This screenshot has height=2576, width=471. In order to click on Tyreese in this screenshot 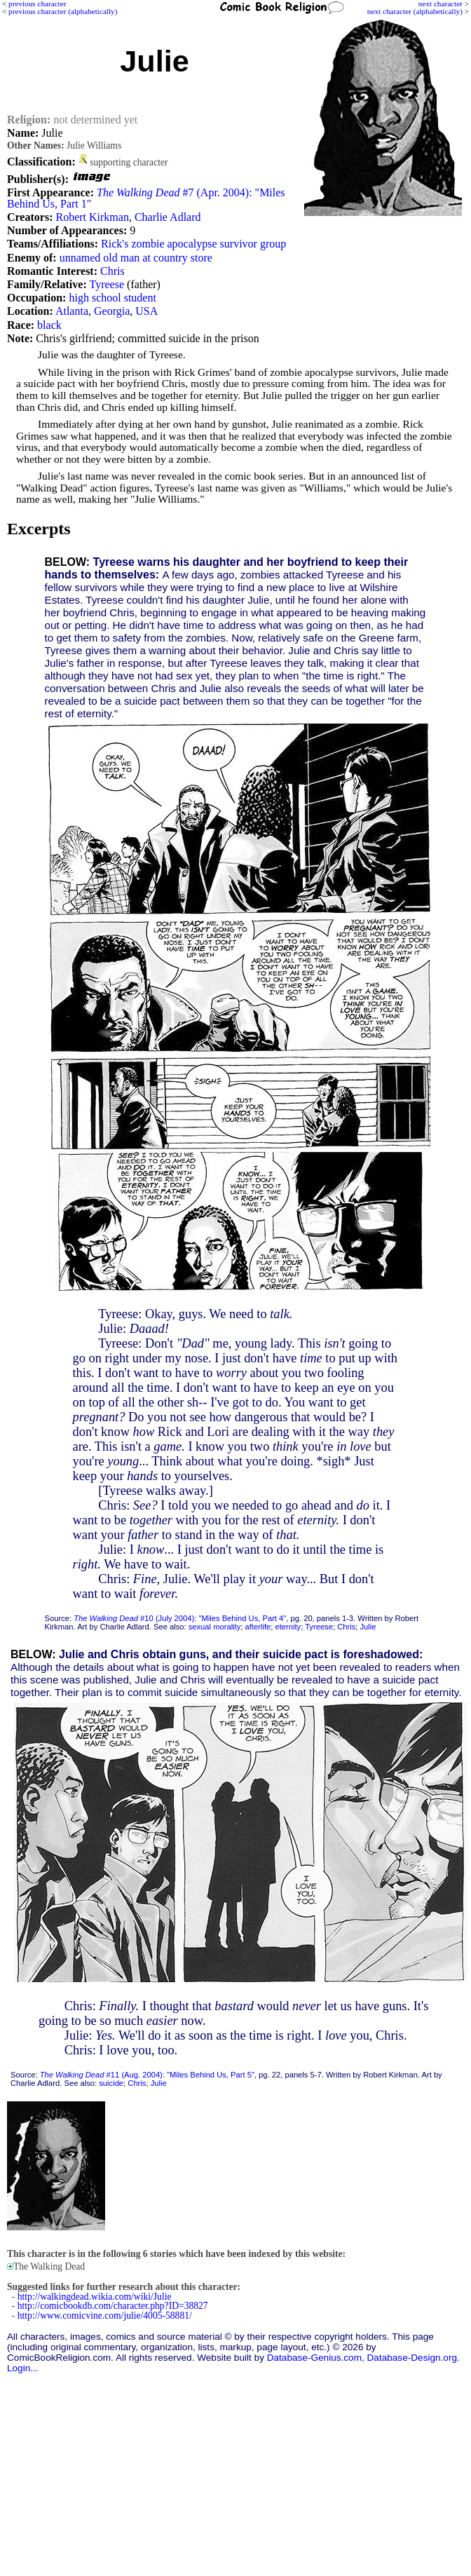, I will do `click(106, 284)`.